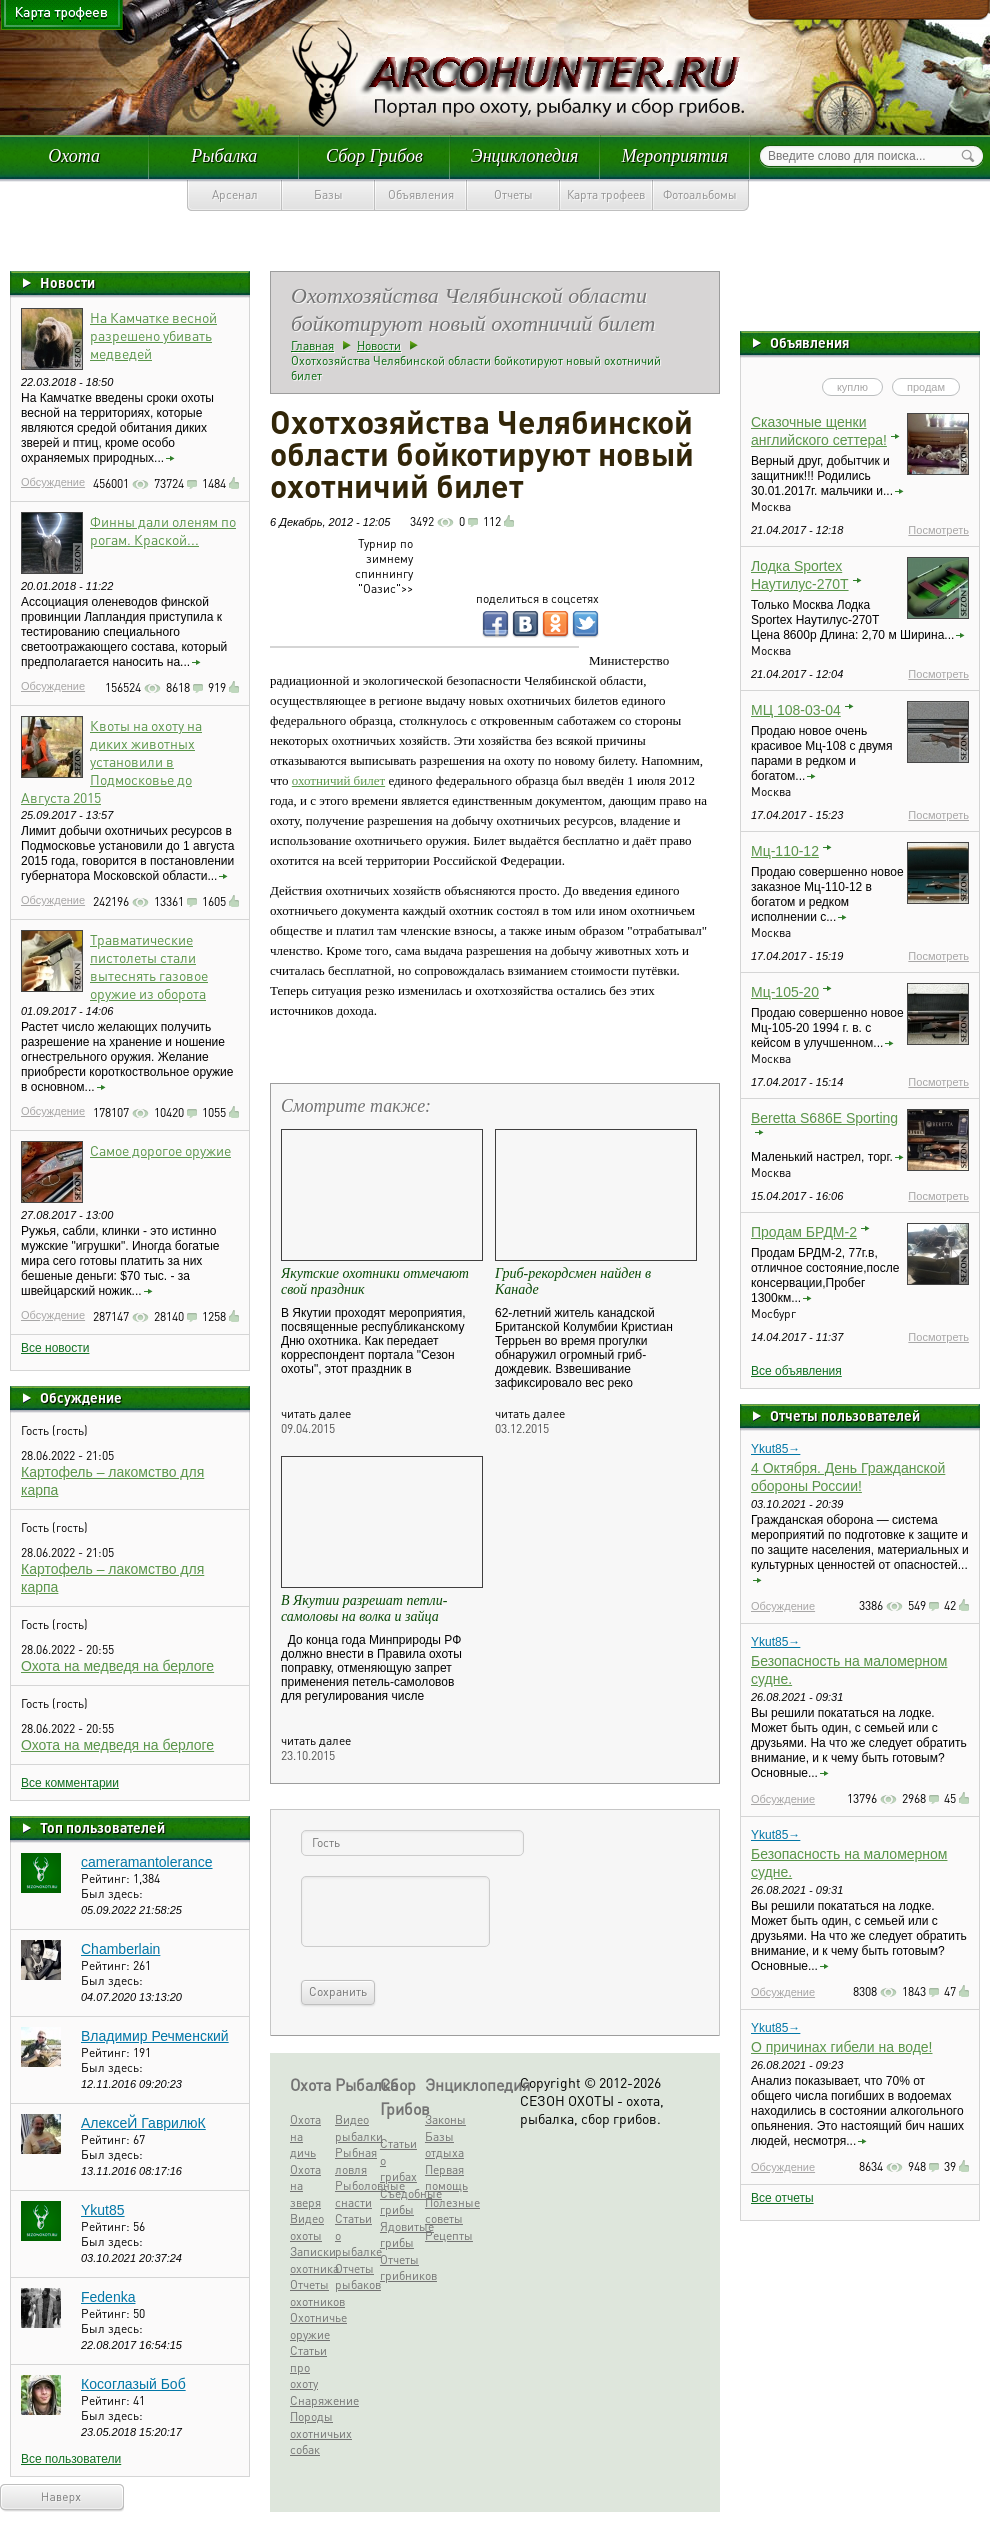 Image resolution: width=990 pixels, height=2522 pixels. I want to click on Новости, so click(67, 282).